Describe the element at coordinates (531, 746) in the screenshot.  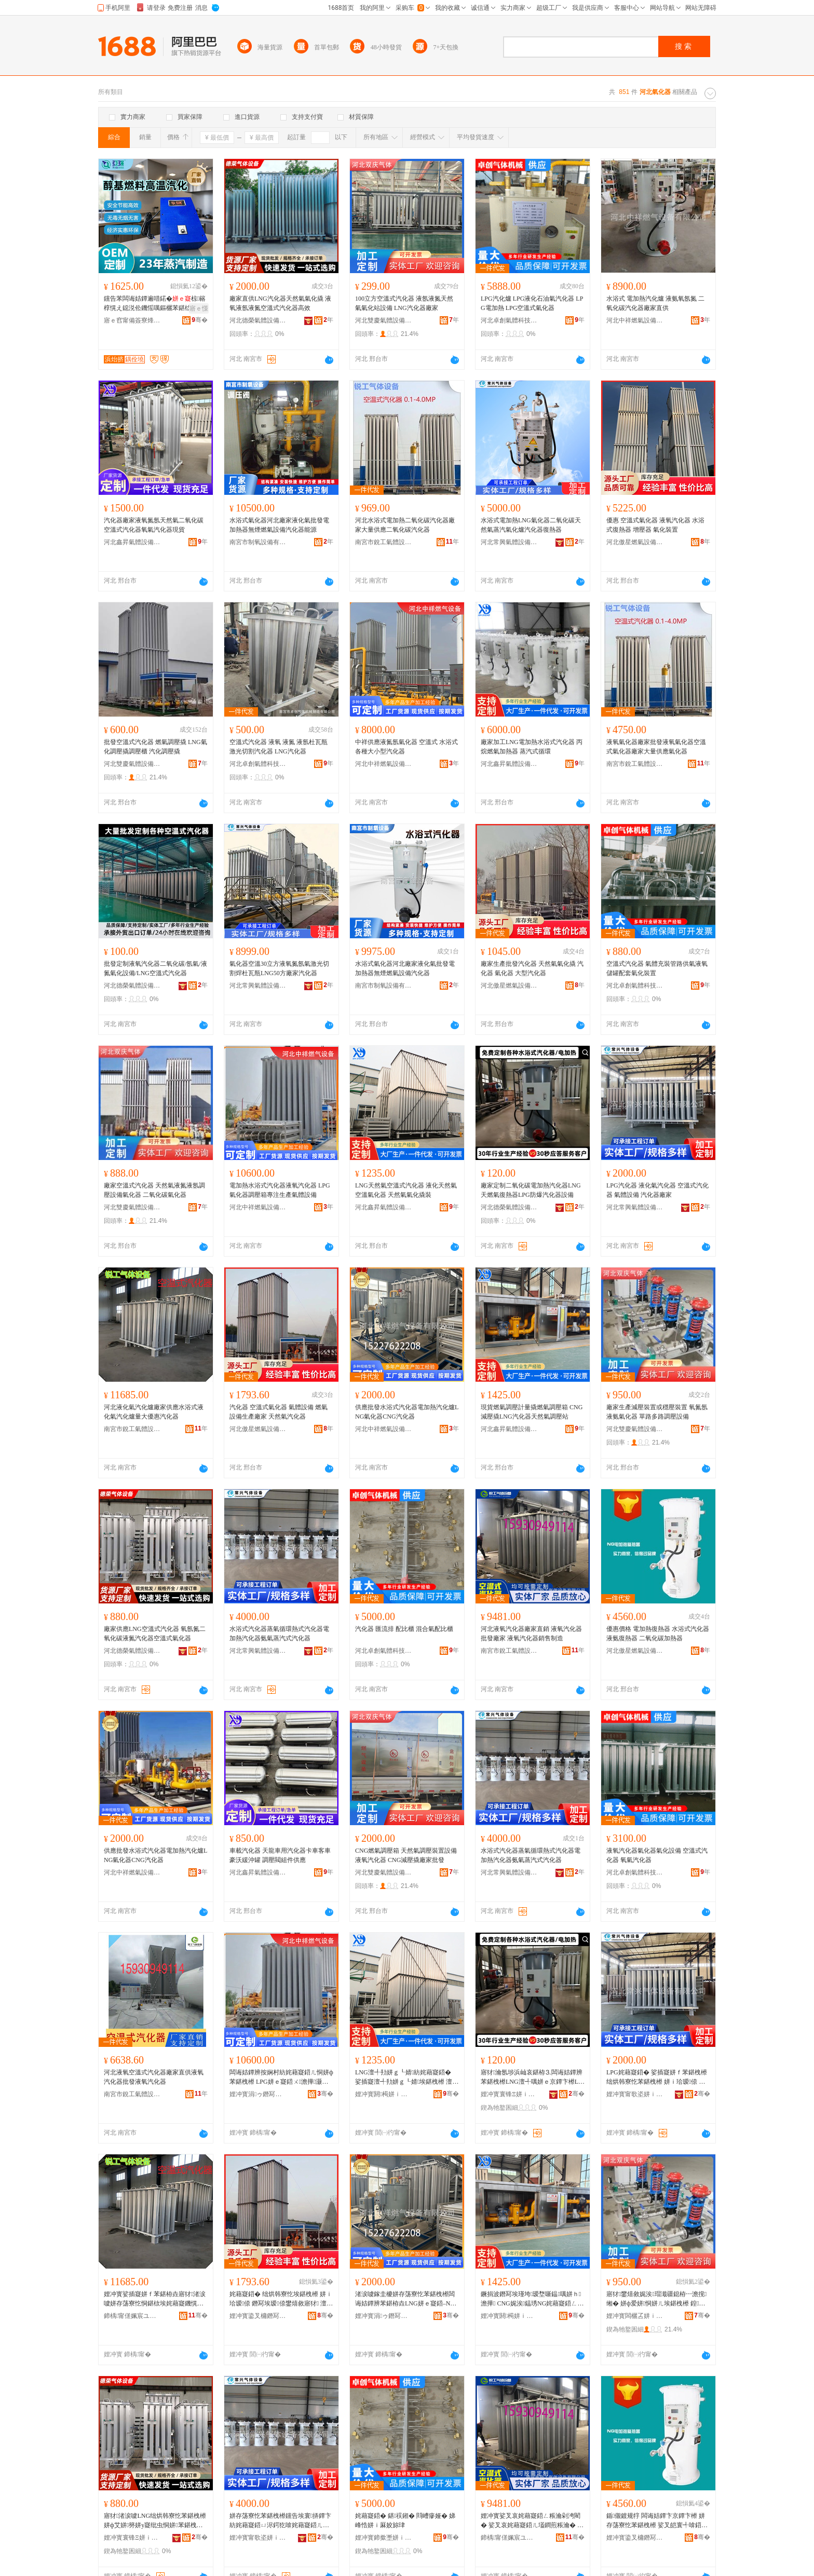
I see `廠家加工LNG電加熱水浴式汽化器 丙烷燃氣加熱器 蒸汽式循環` at that location.